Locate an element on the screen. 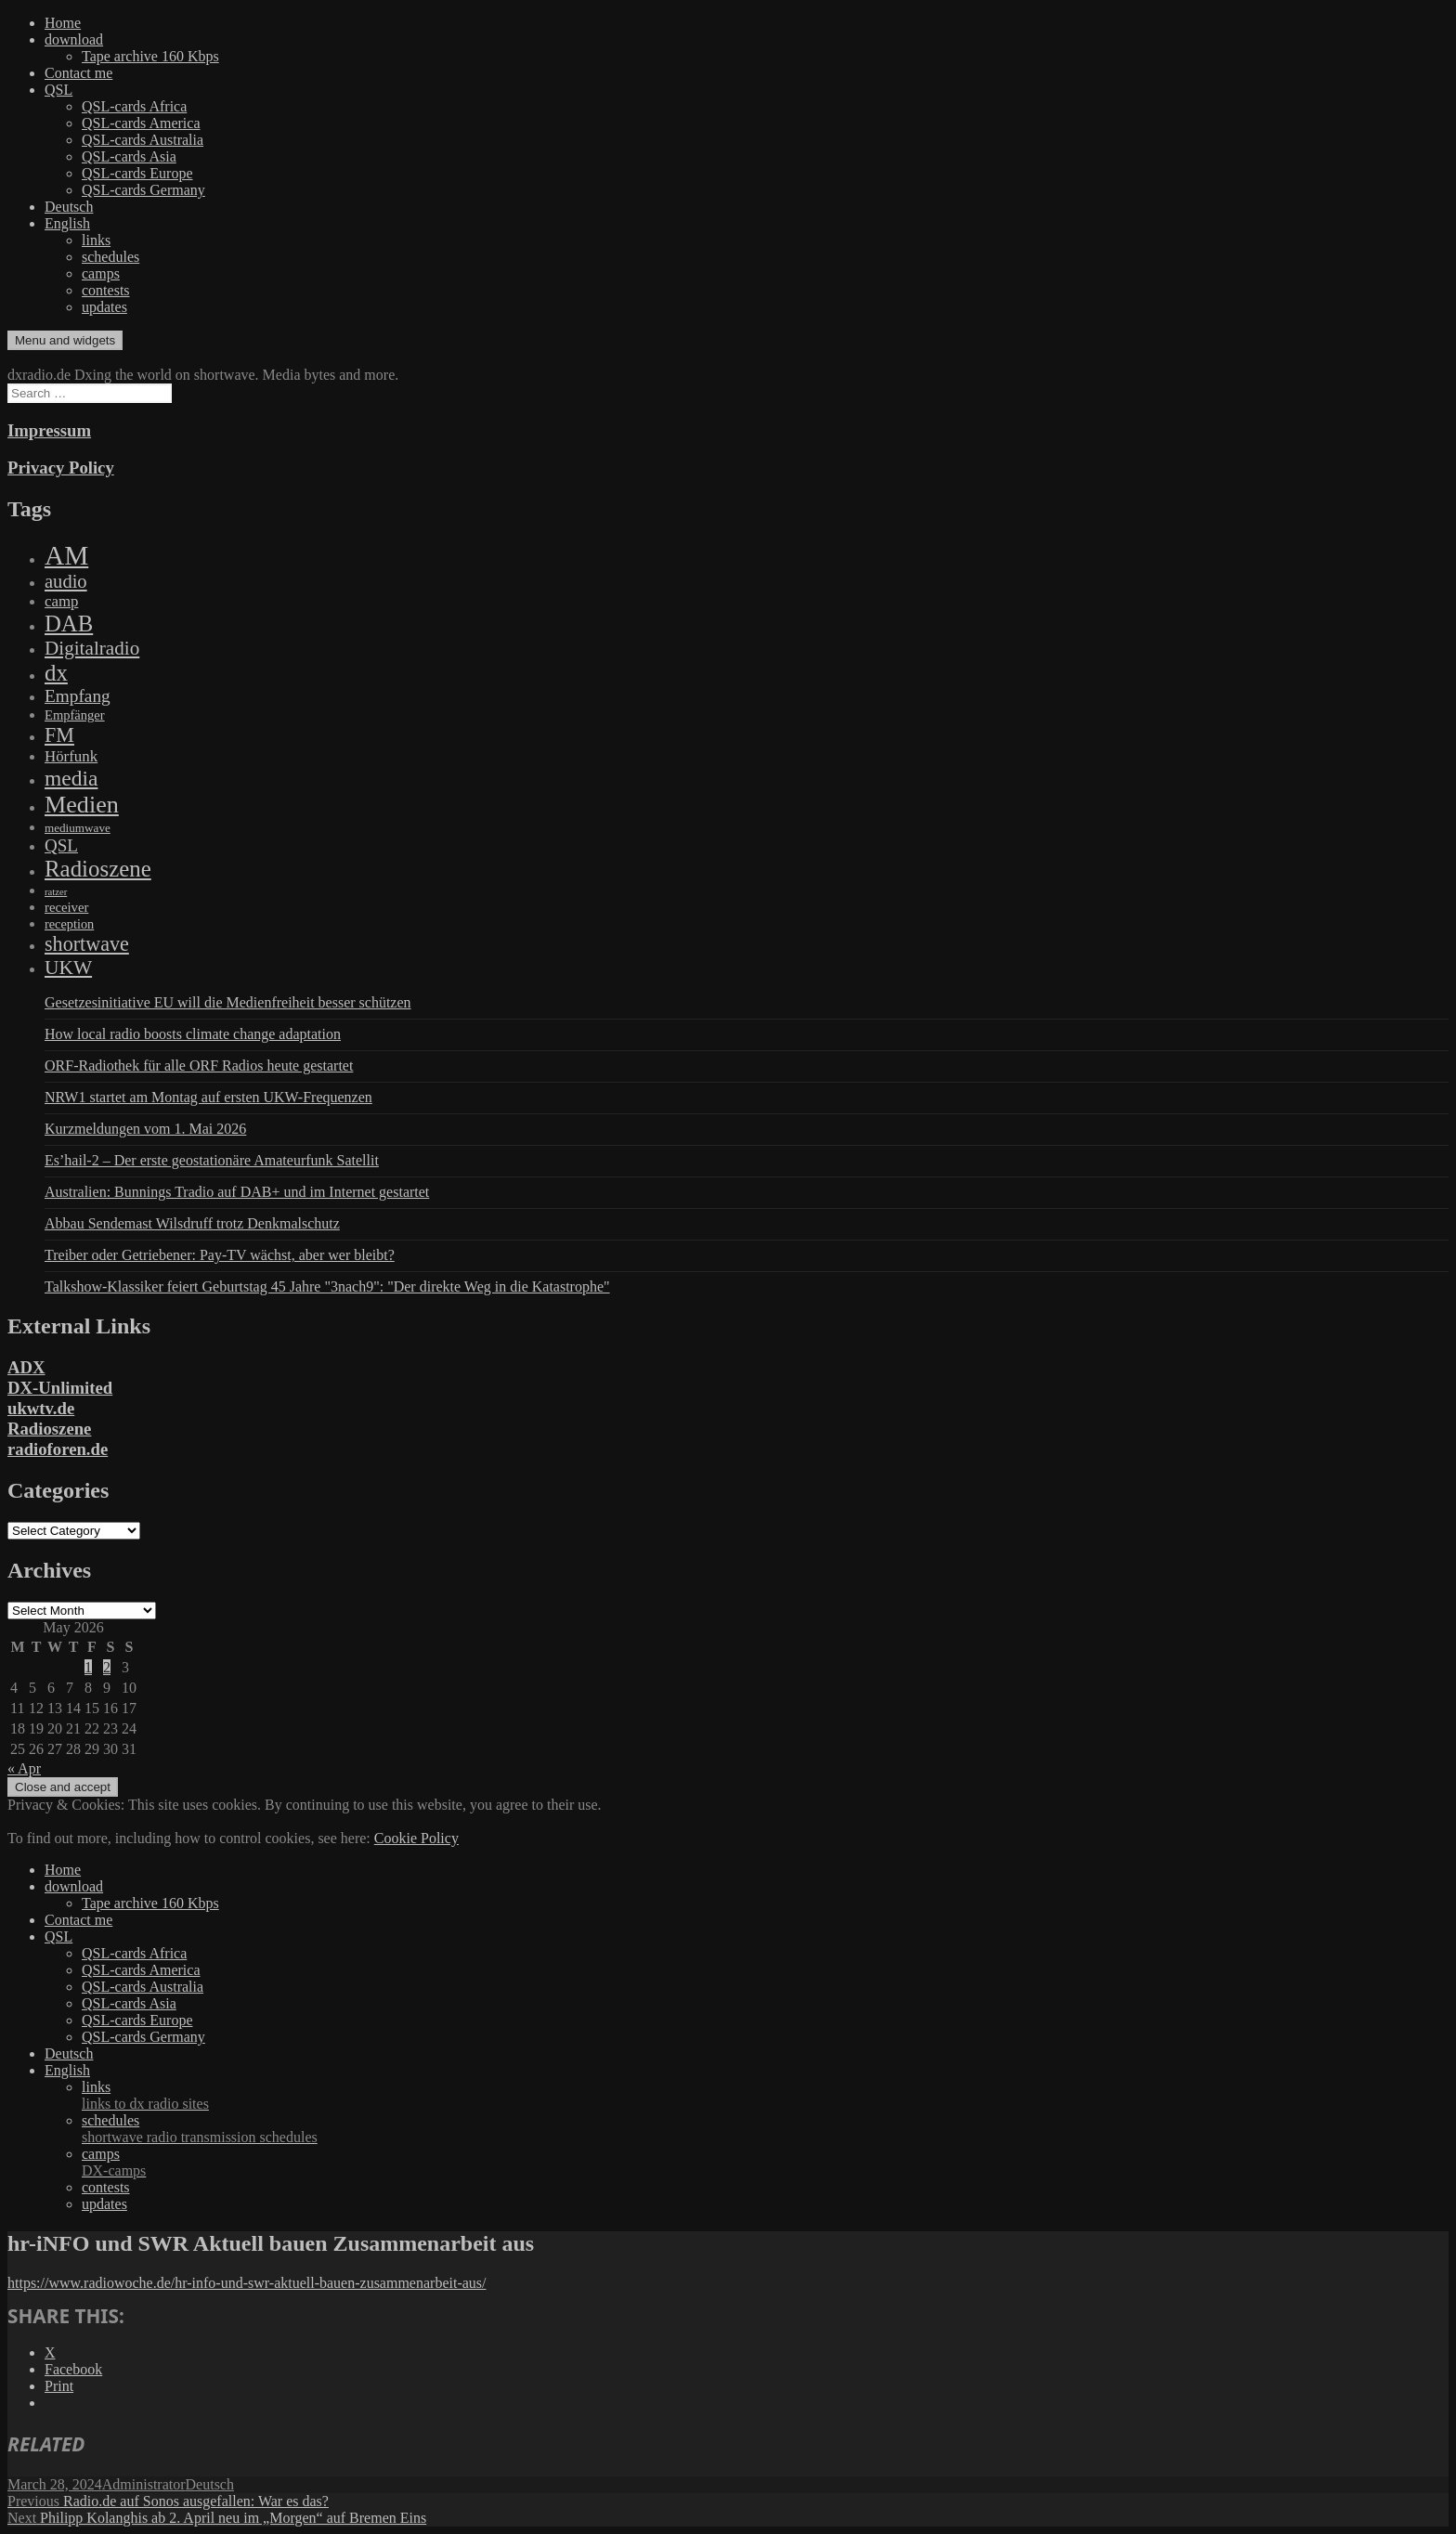 The width and height of the screenshot is (1456, 2534). Medien [Medien (3,183 items)] is located at coordinates (82, 804).